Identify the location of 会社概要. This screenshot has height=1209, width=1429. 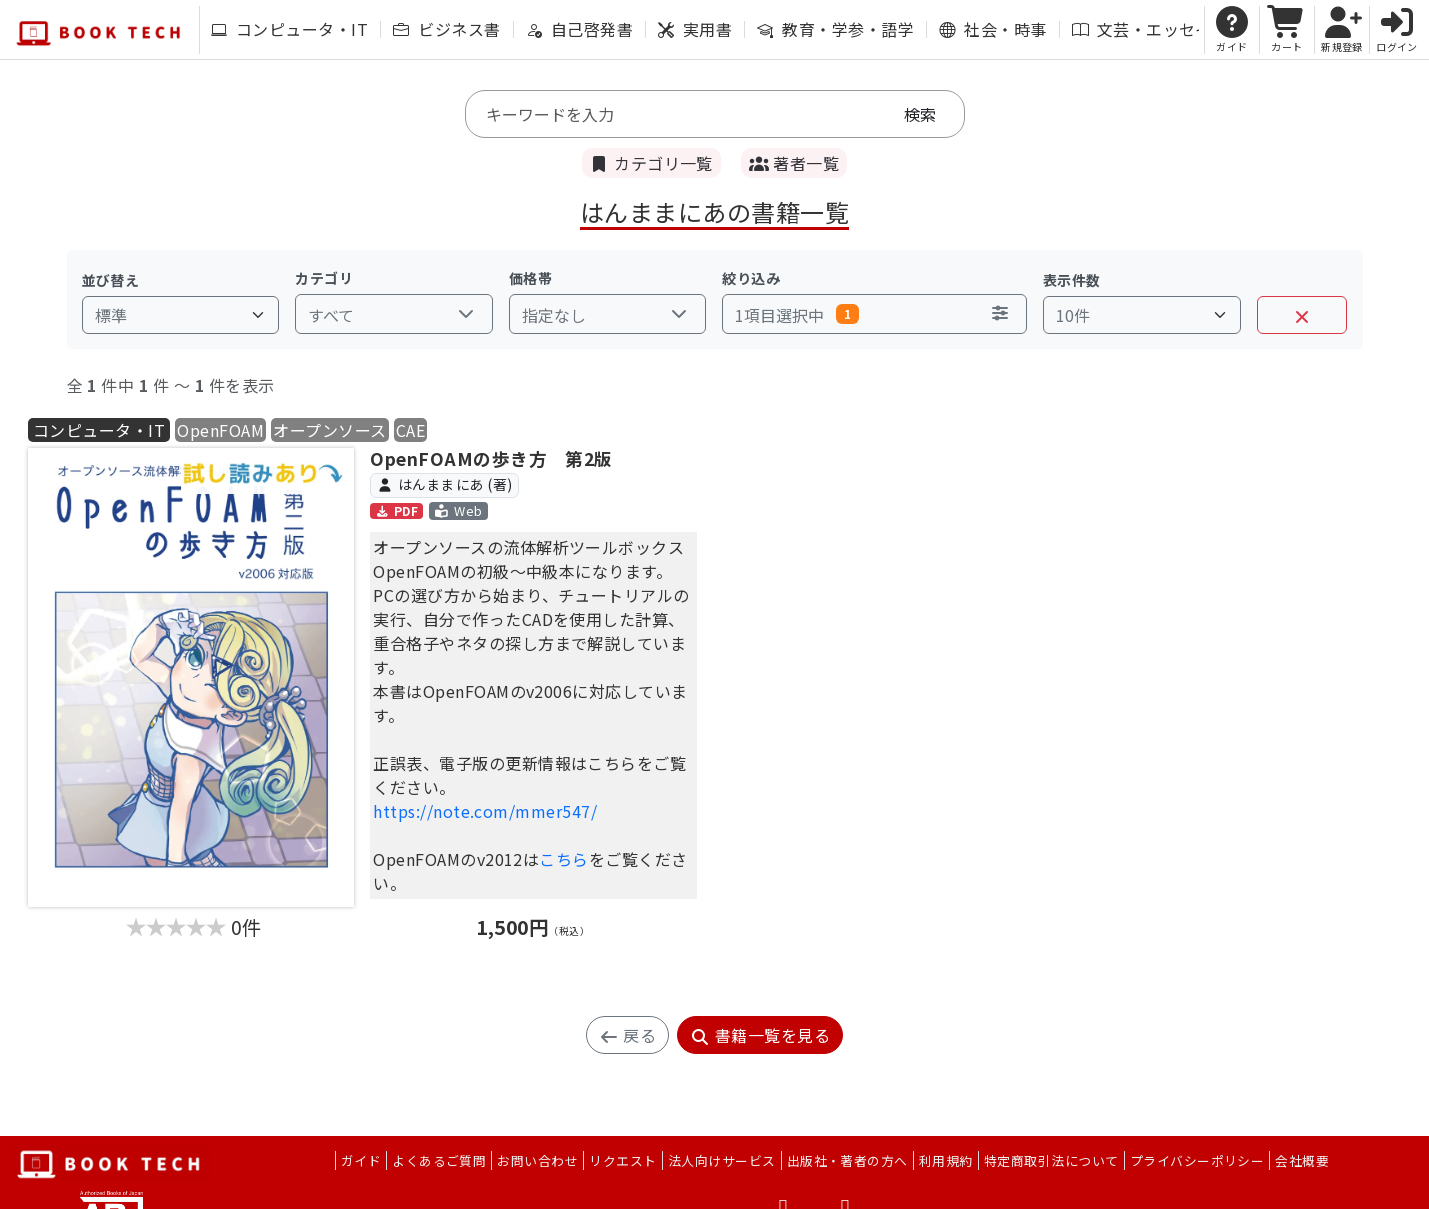
(1302, 1160).